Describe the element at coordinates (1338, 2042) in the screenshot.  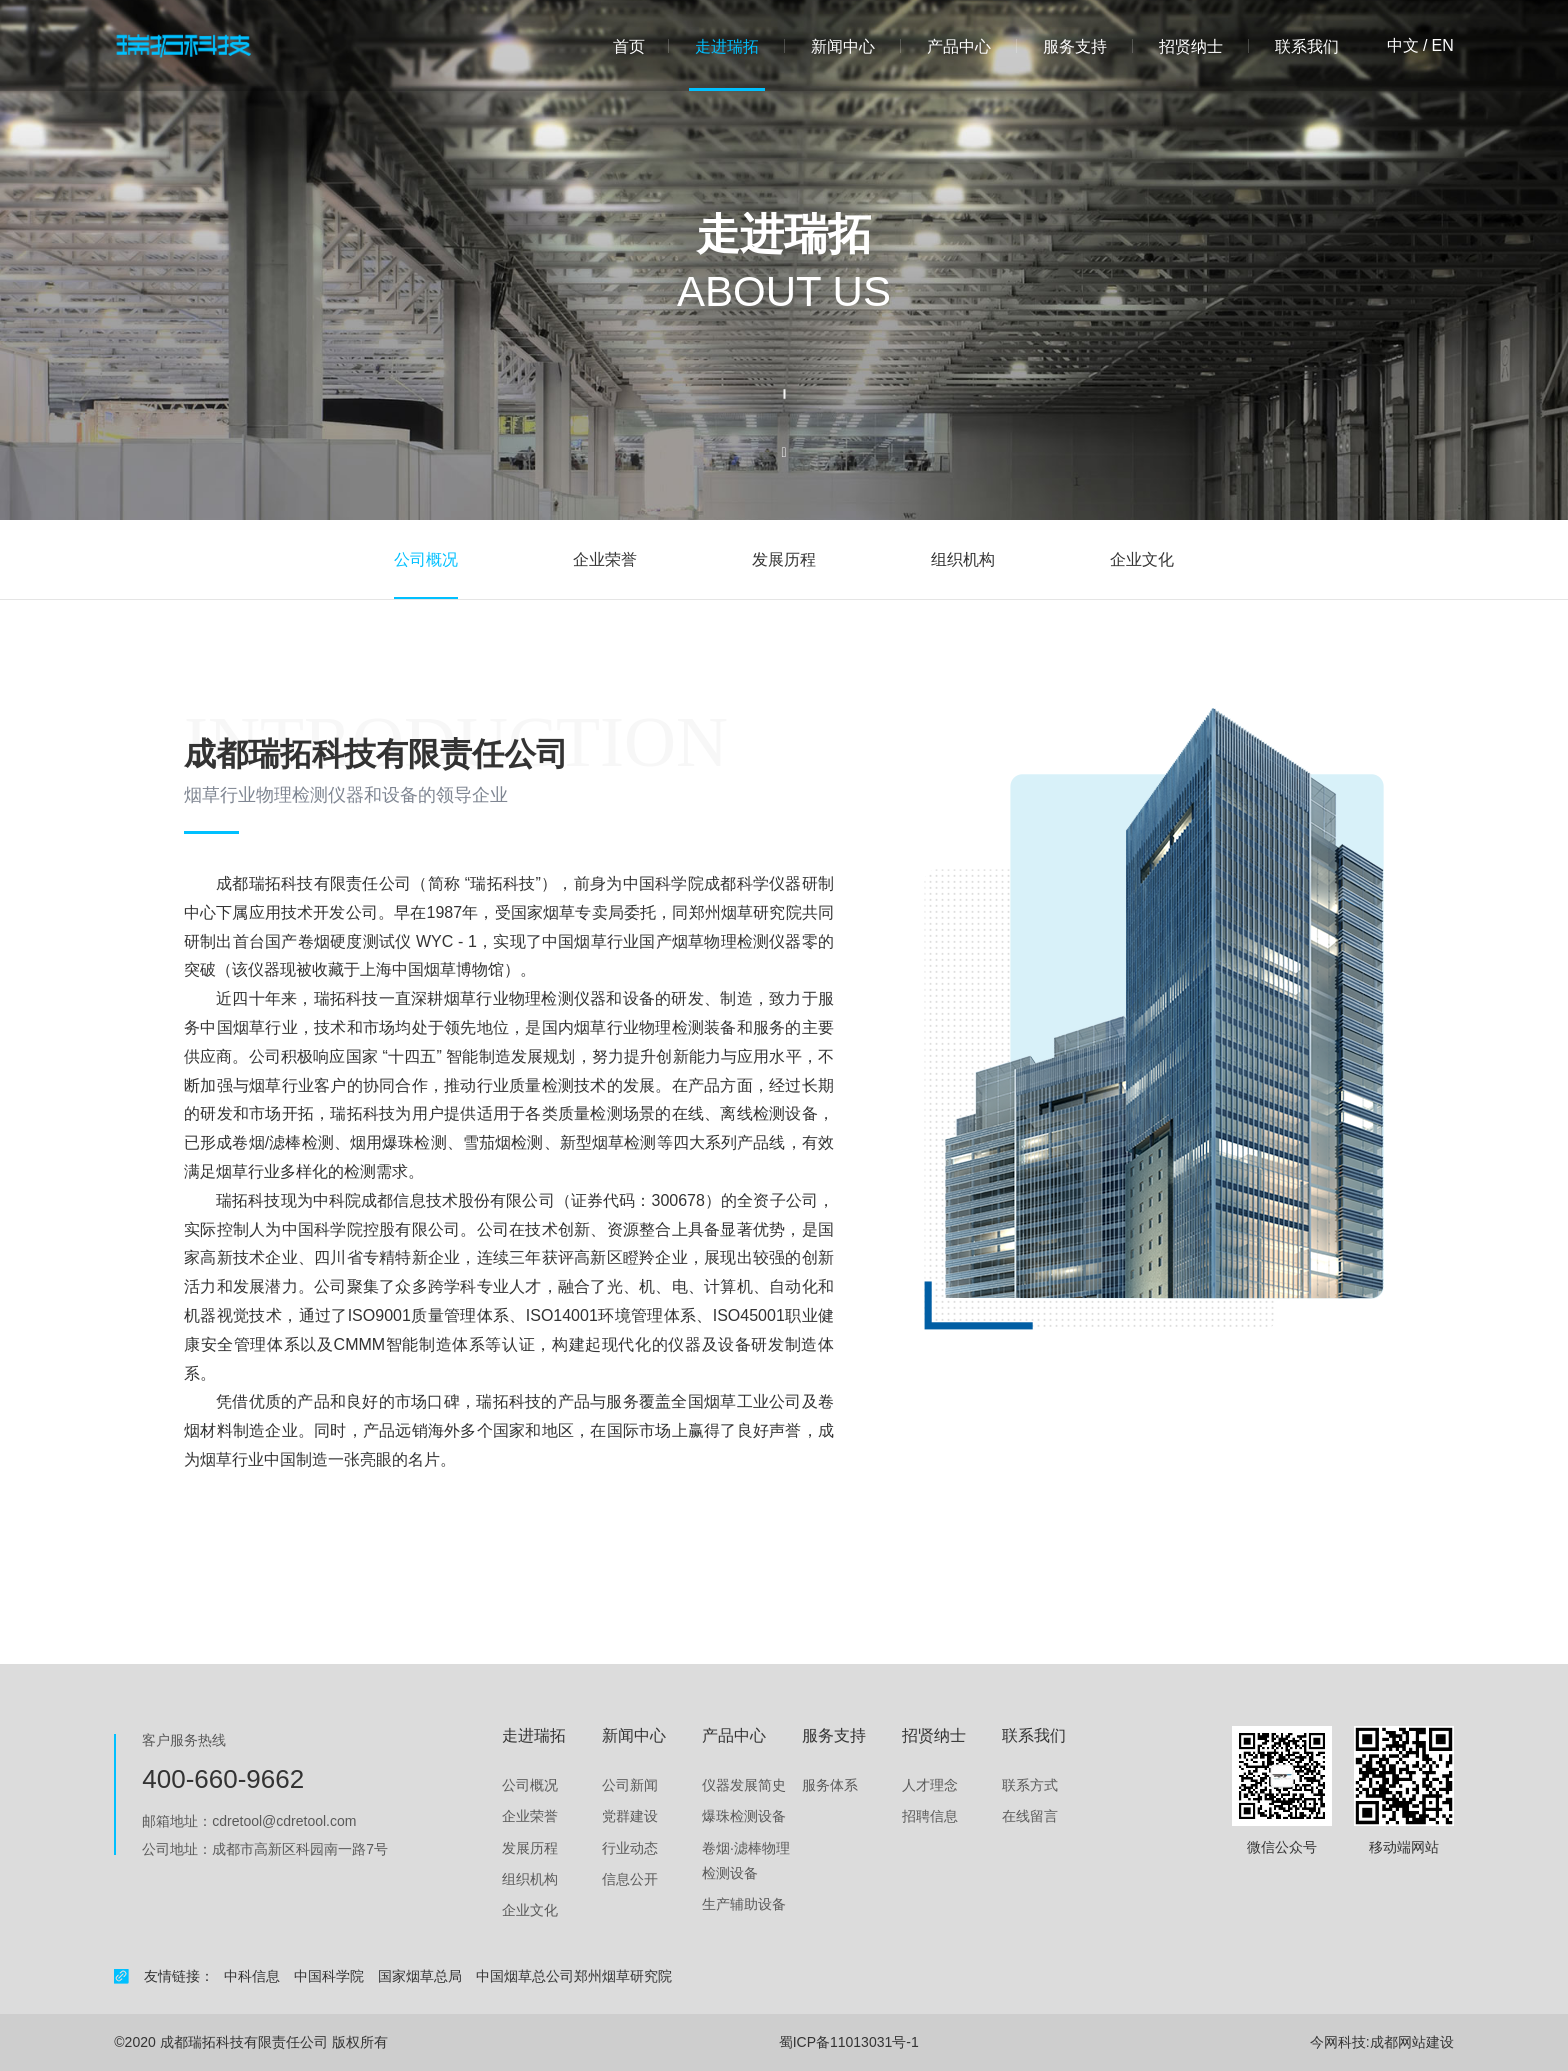
I see `今网科技` at that location.